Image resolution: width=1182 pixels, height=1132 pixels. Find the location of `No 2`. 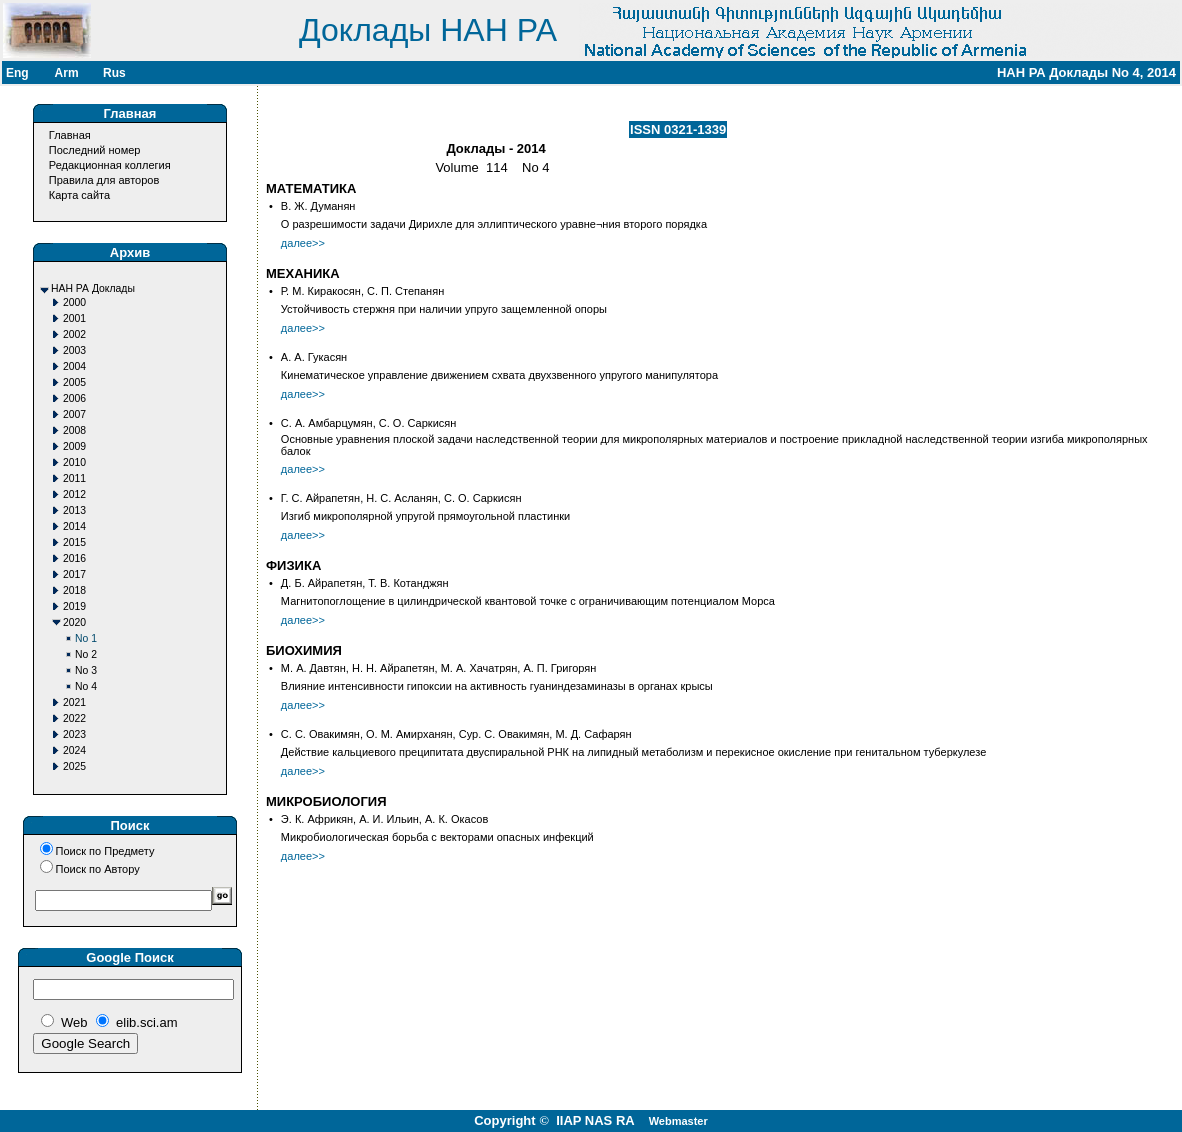

No 2 is located at coordinates (86, 654).